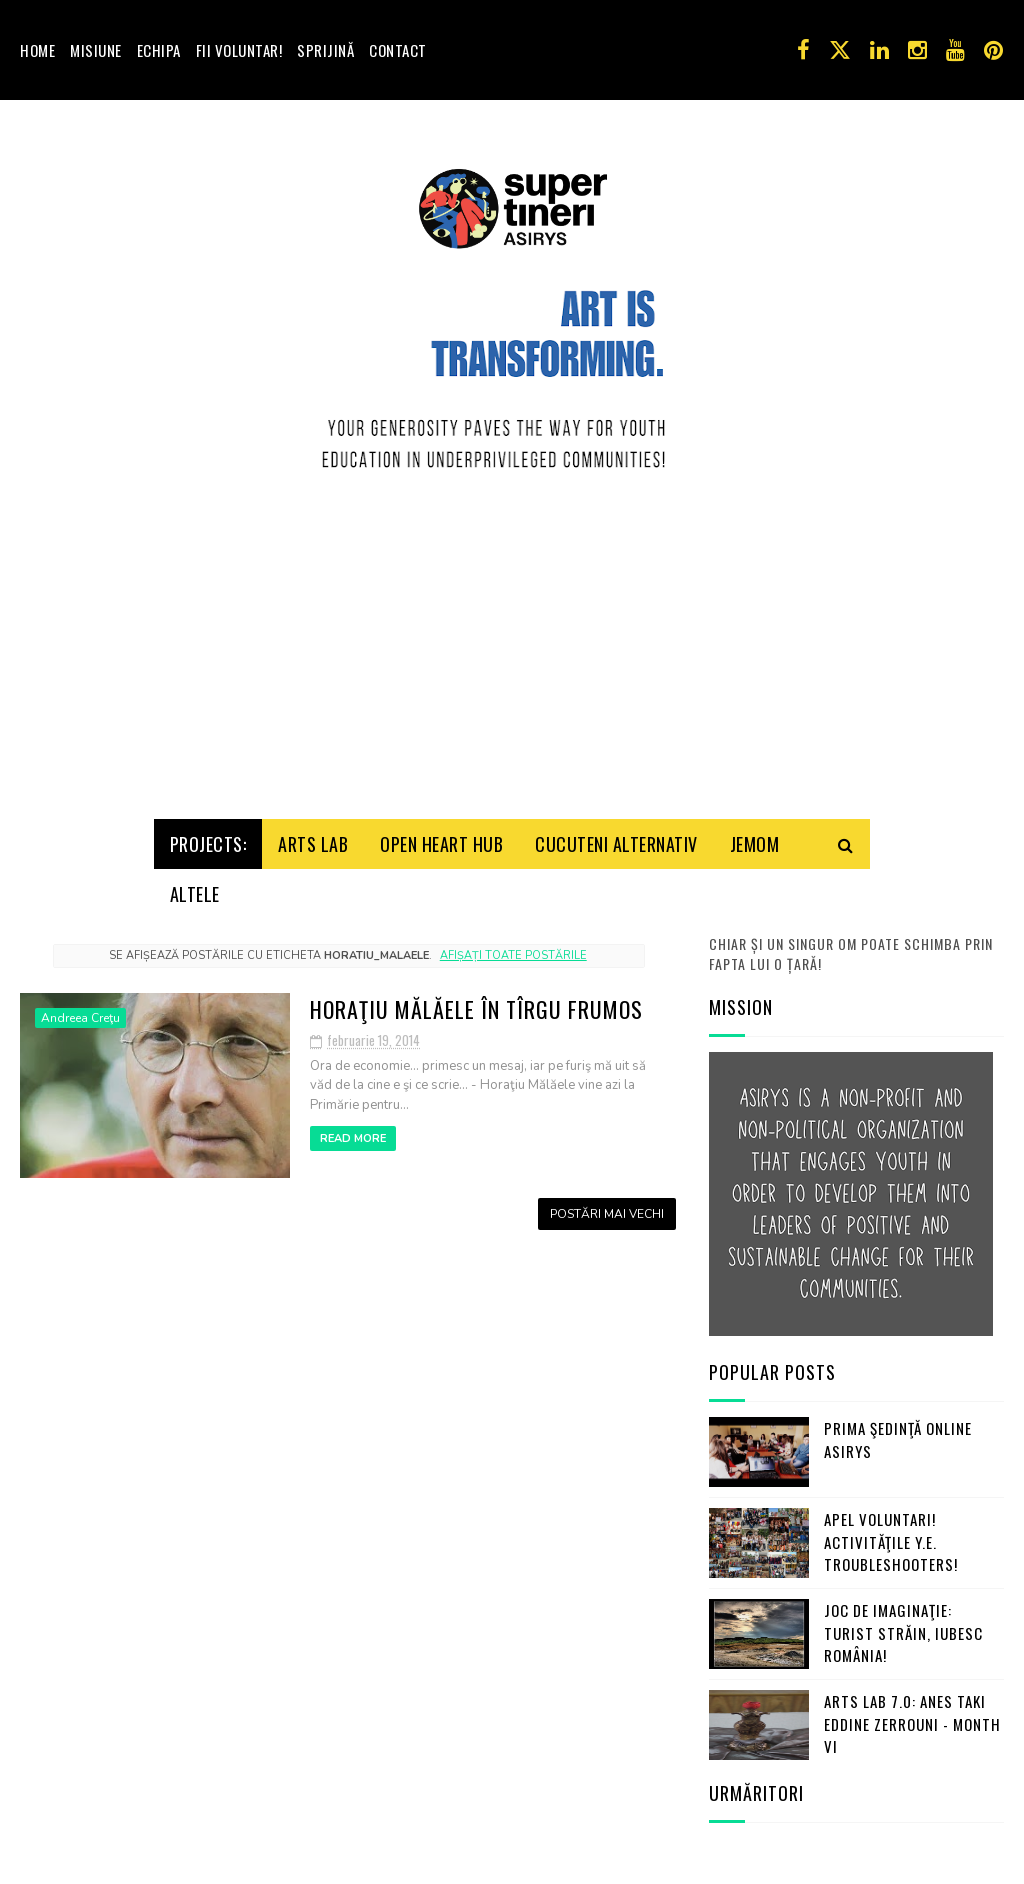 The image size is (1024, 1884). What do you see at coordinates (891, 1529) in the screenshot?
I see `Apel Voluntari! Activităţile Y.E. Troubleshooters!` at bounding box center [891, 1529].